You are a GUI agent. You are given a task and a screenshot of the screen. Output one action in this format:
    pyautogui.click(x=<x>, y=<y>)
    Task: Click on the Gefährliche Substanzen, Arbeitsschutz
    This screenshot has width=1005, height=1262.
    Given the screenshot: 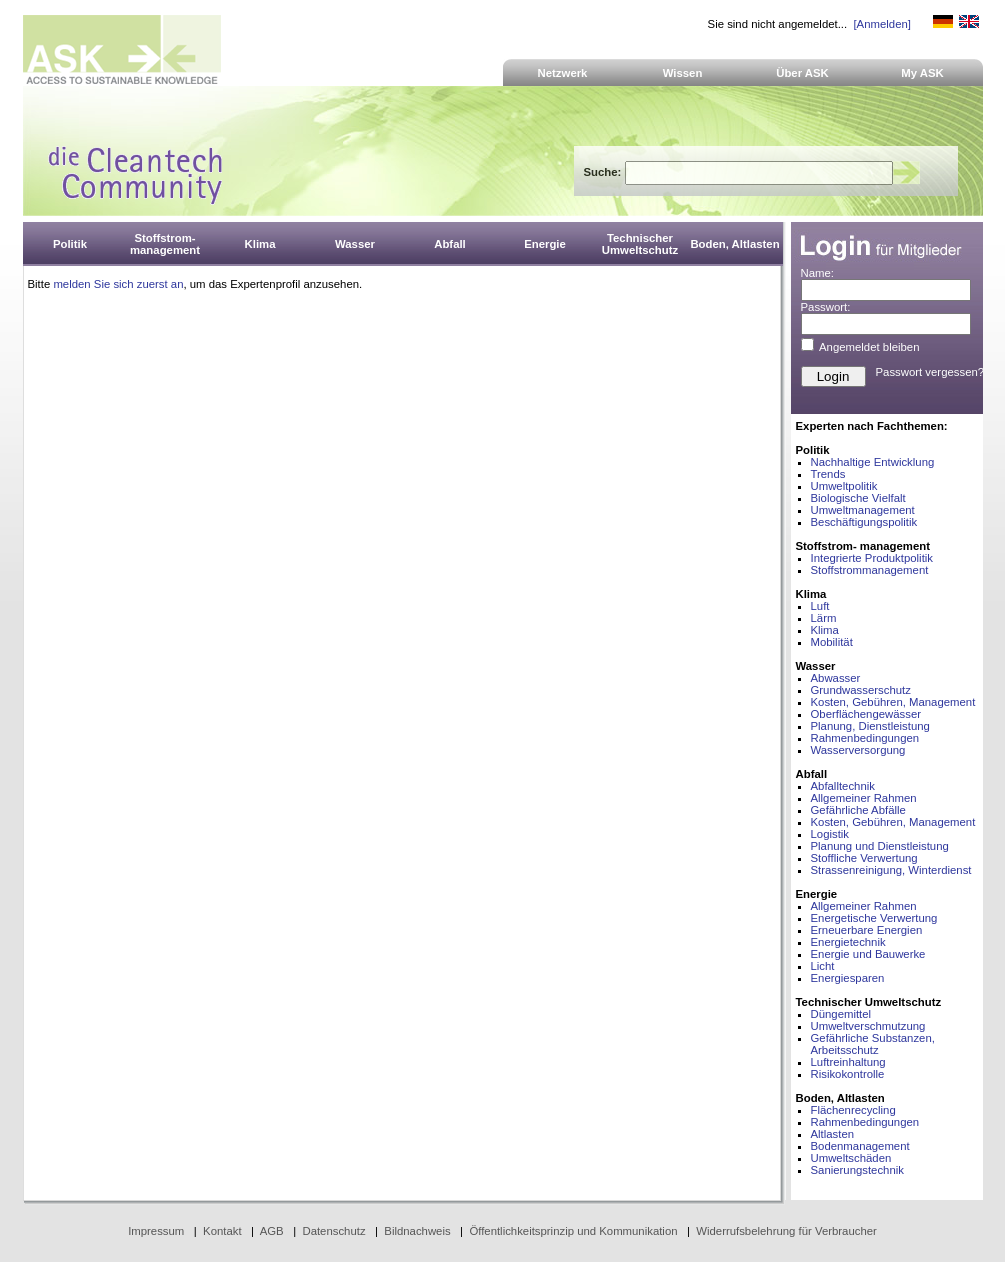 What is the action you would take?
    pyautogui.click(x=873, y=1044)
    